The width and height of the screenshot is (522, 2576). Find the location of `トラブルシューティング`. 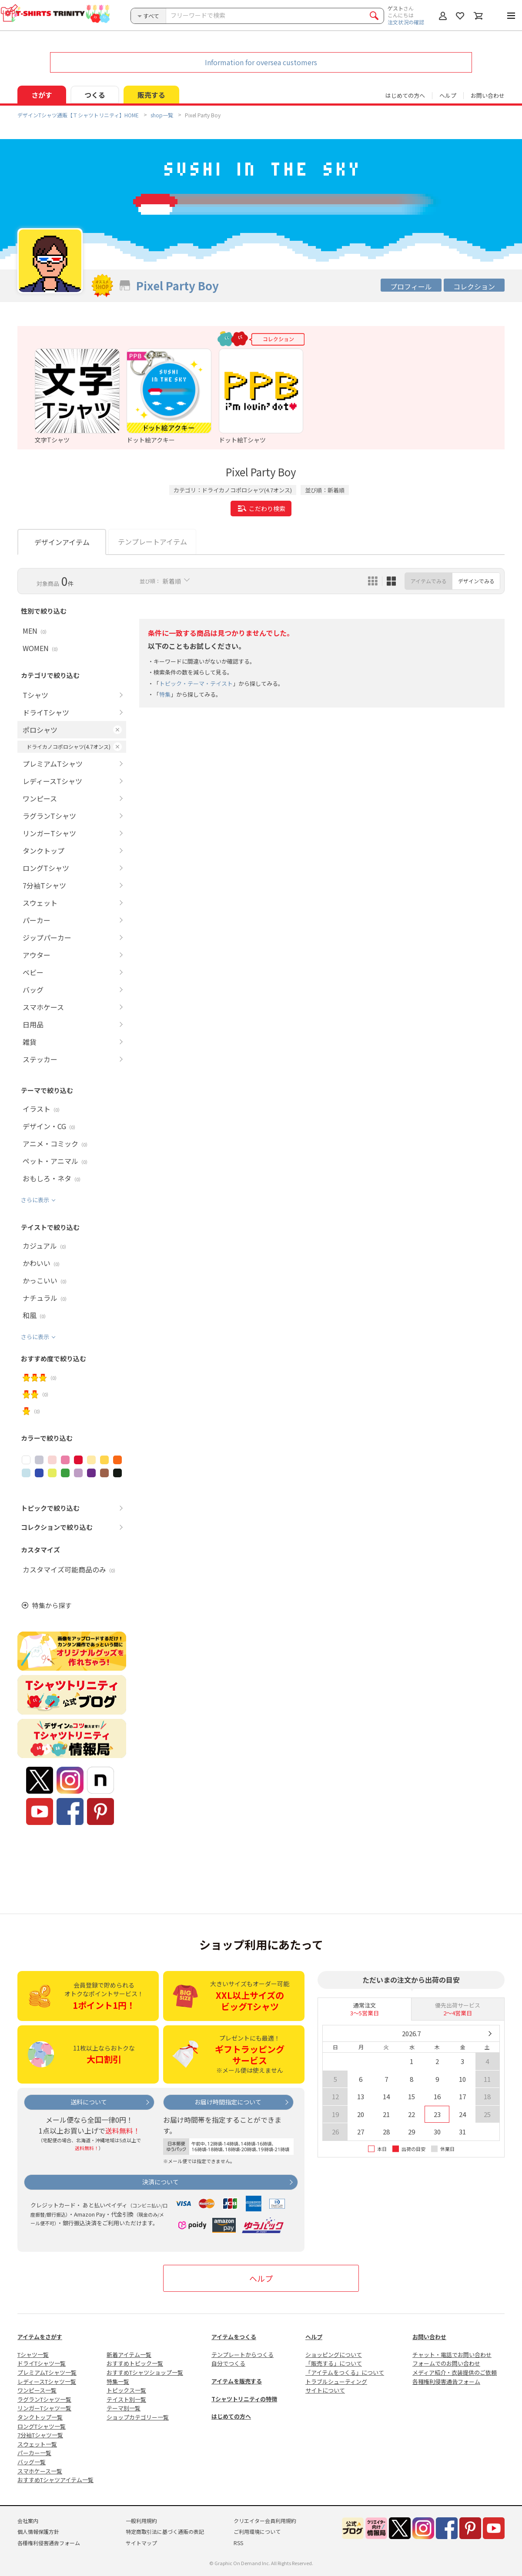

トラブルシューティング is located at coordinates (336, 2381).